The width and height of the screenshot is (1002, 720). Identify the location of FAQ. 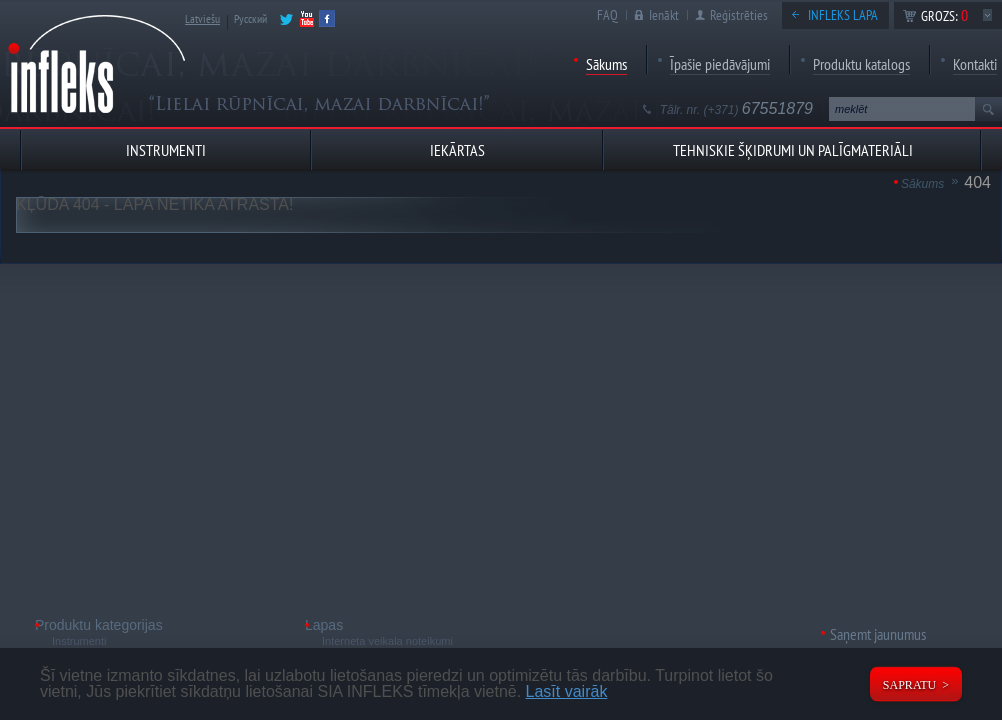
(607, 15).